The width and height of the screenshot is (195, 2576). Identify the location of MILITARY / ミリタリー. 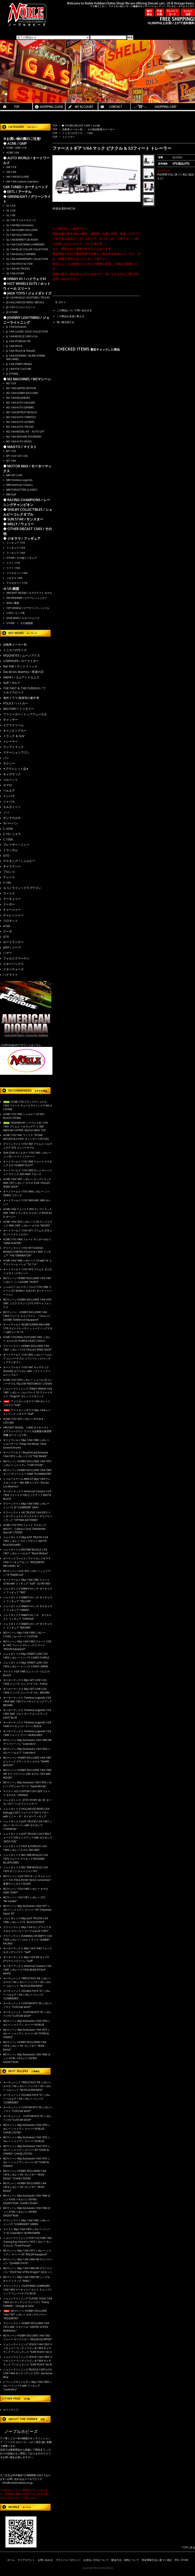
(18, 709).